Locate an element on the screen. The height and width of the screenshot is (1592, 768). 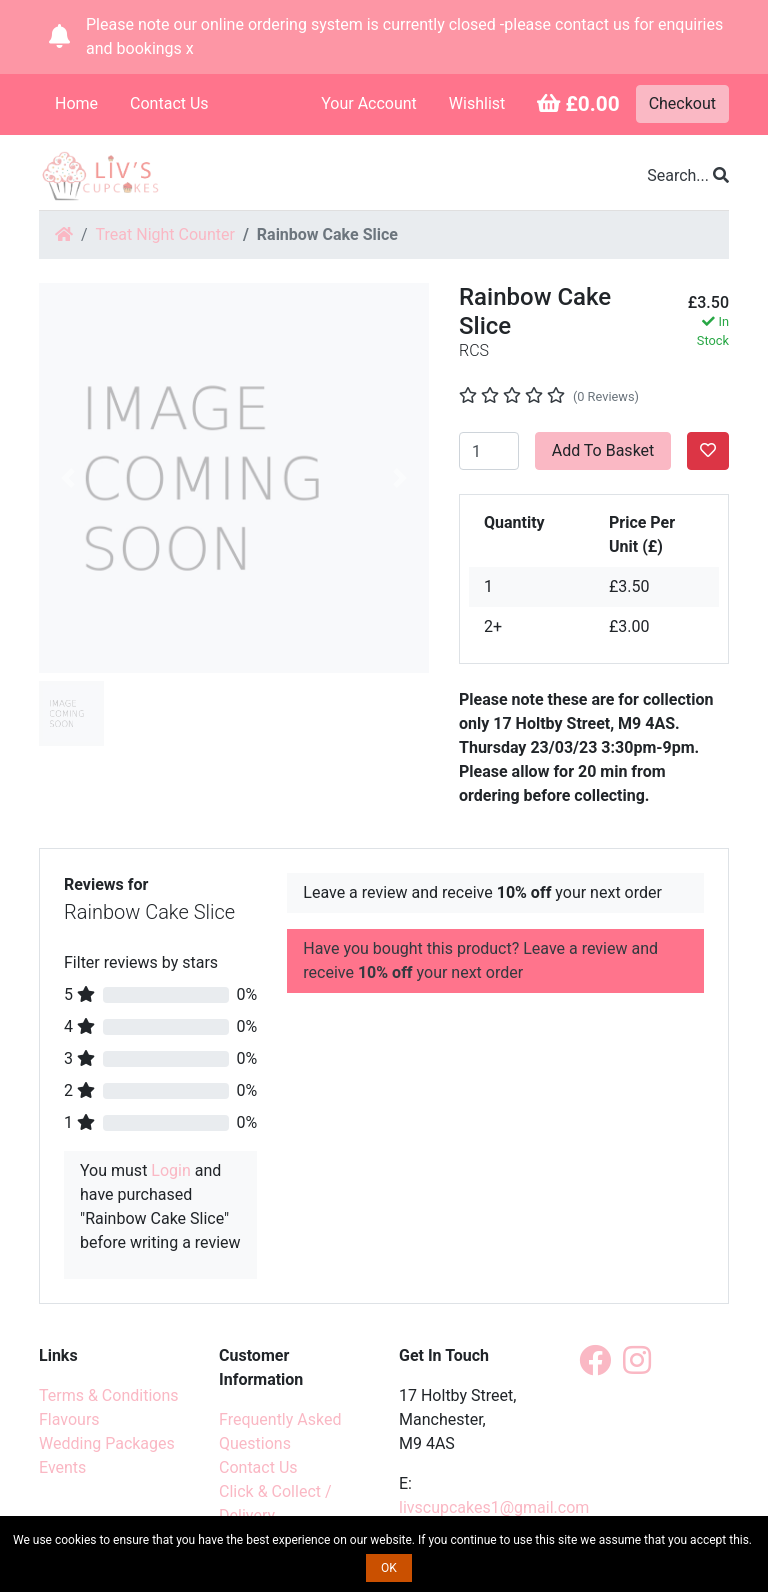
[button] is located at coordinates (68, 478).